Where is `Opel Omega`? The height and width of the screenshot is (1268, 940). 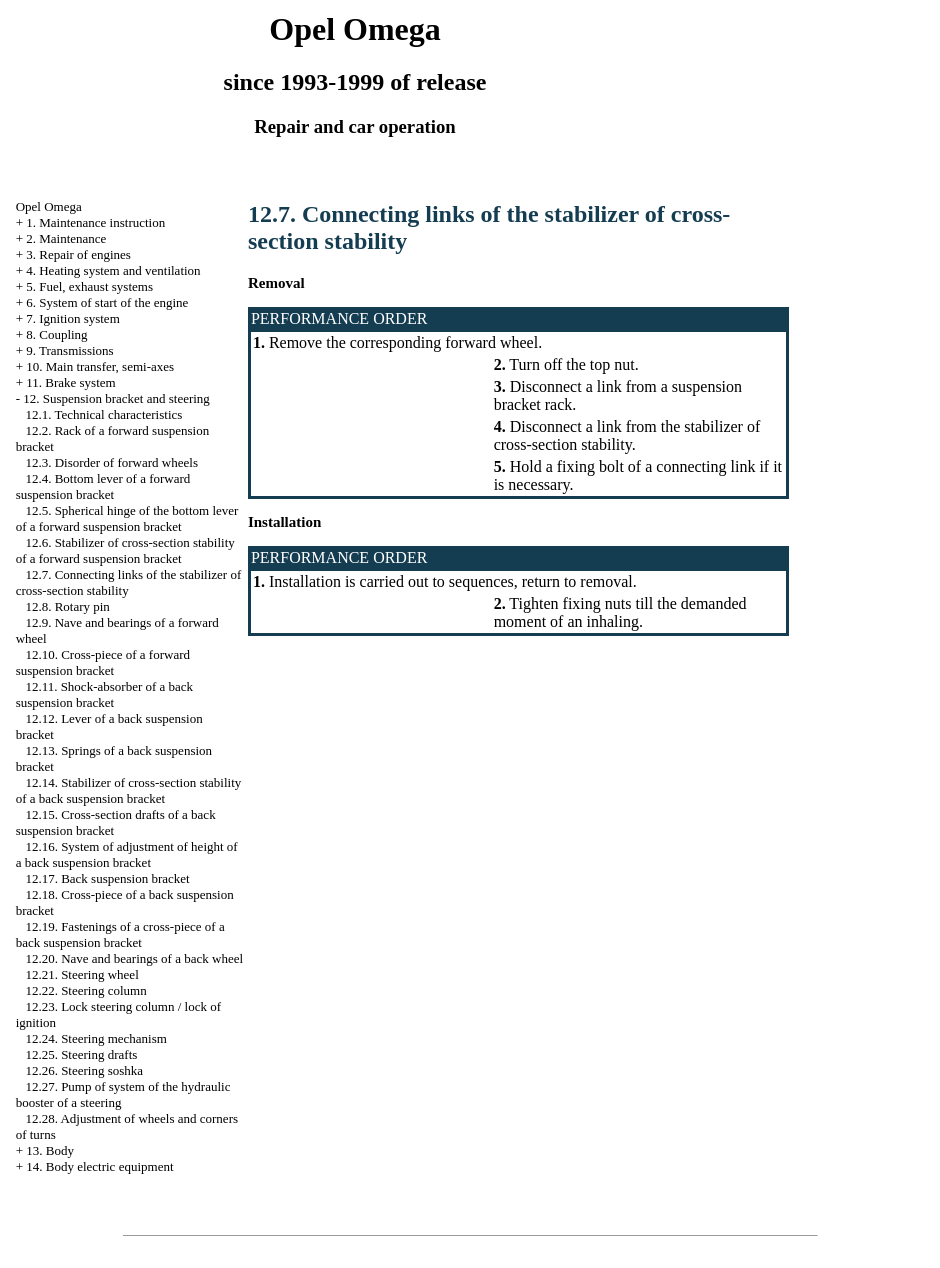 Opel Omega is located at coordinates (49, 206).